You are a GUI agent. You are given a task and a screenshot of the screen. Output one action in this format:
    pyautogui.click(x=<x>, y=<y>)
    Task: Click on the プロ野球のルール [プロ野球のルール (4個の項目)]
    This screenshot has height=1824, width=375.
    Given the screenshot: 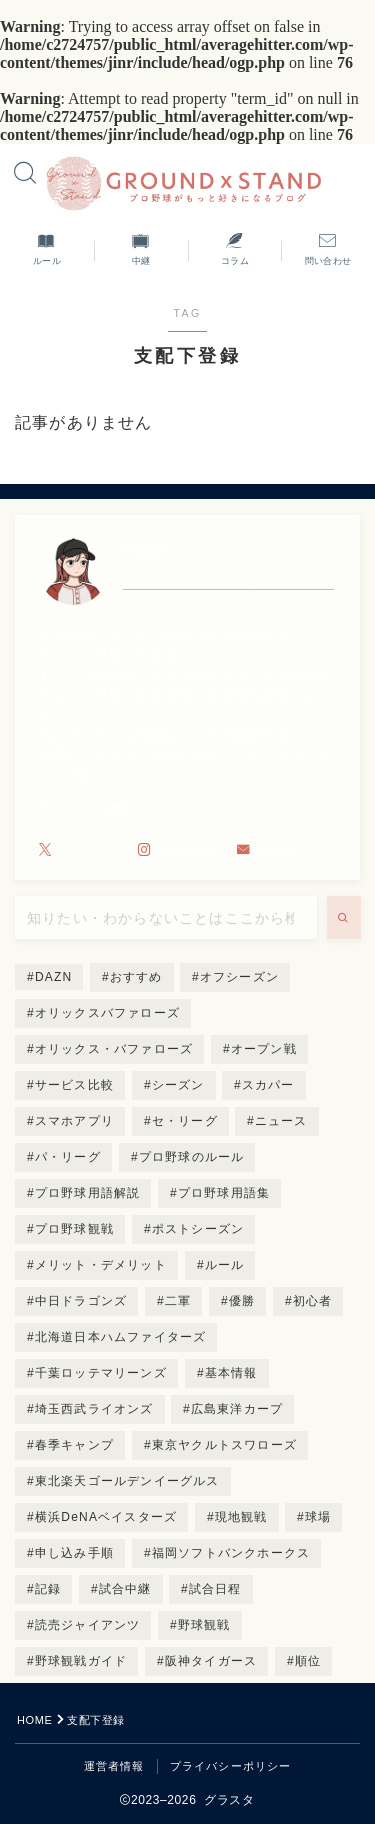 What is the action you would take?
    pyautogui.click(x=191, y=1157)
    